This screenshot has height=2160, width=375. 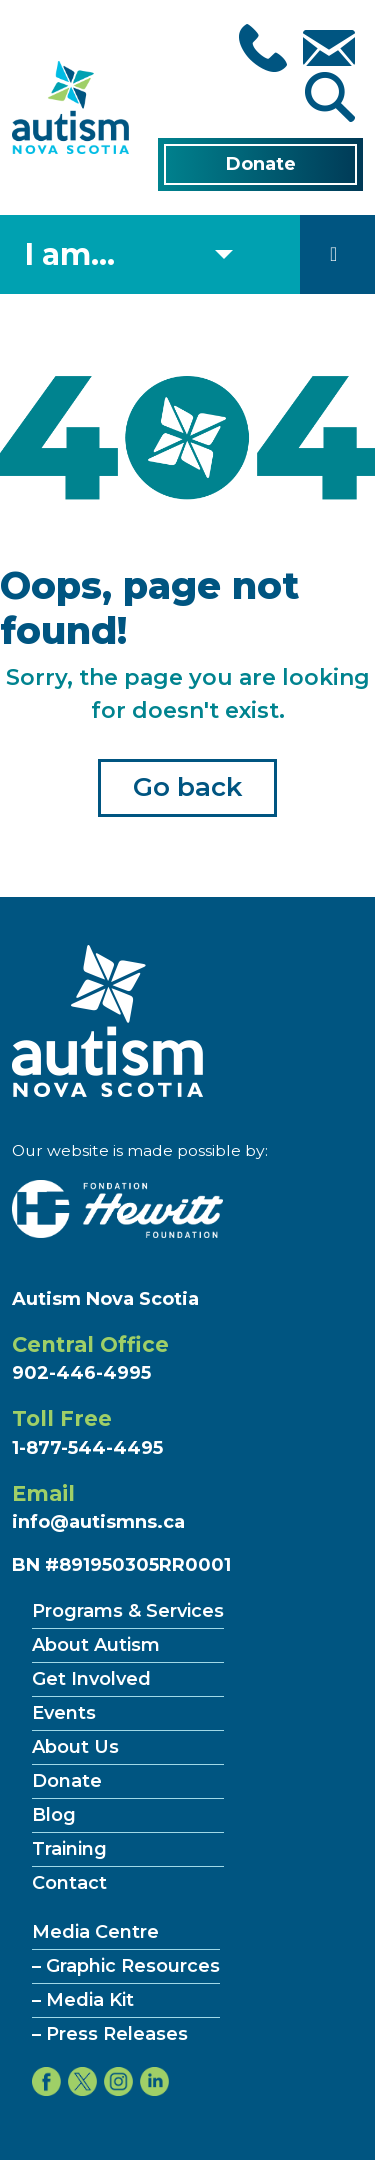 I want to click on Donate, so click(x=261, y=164).